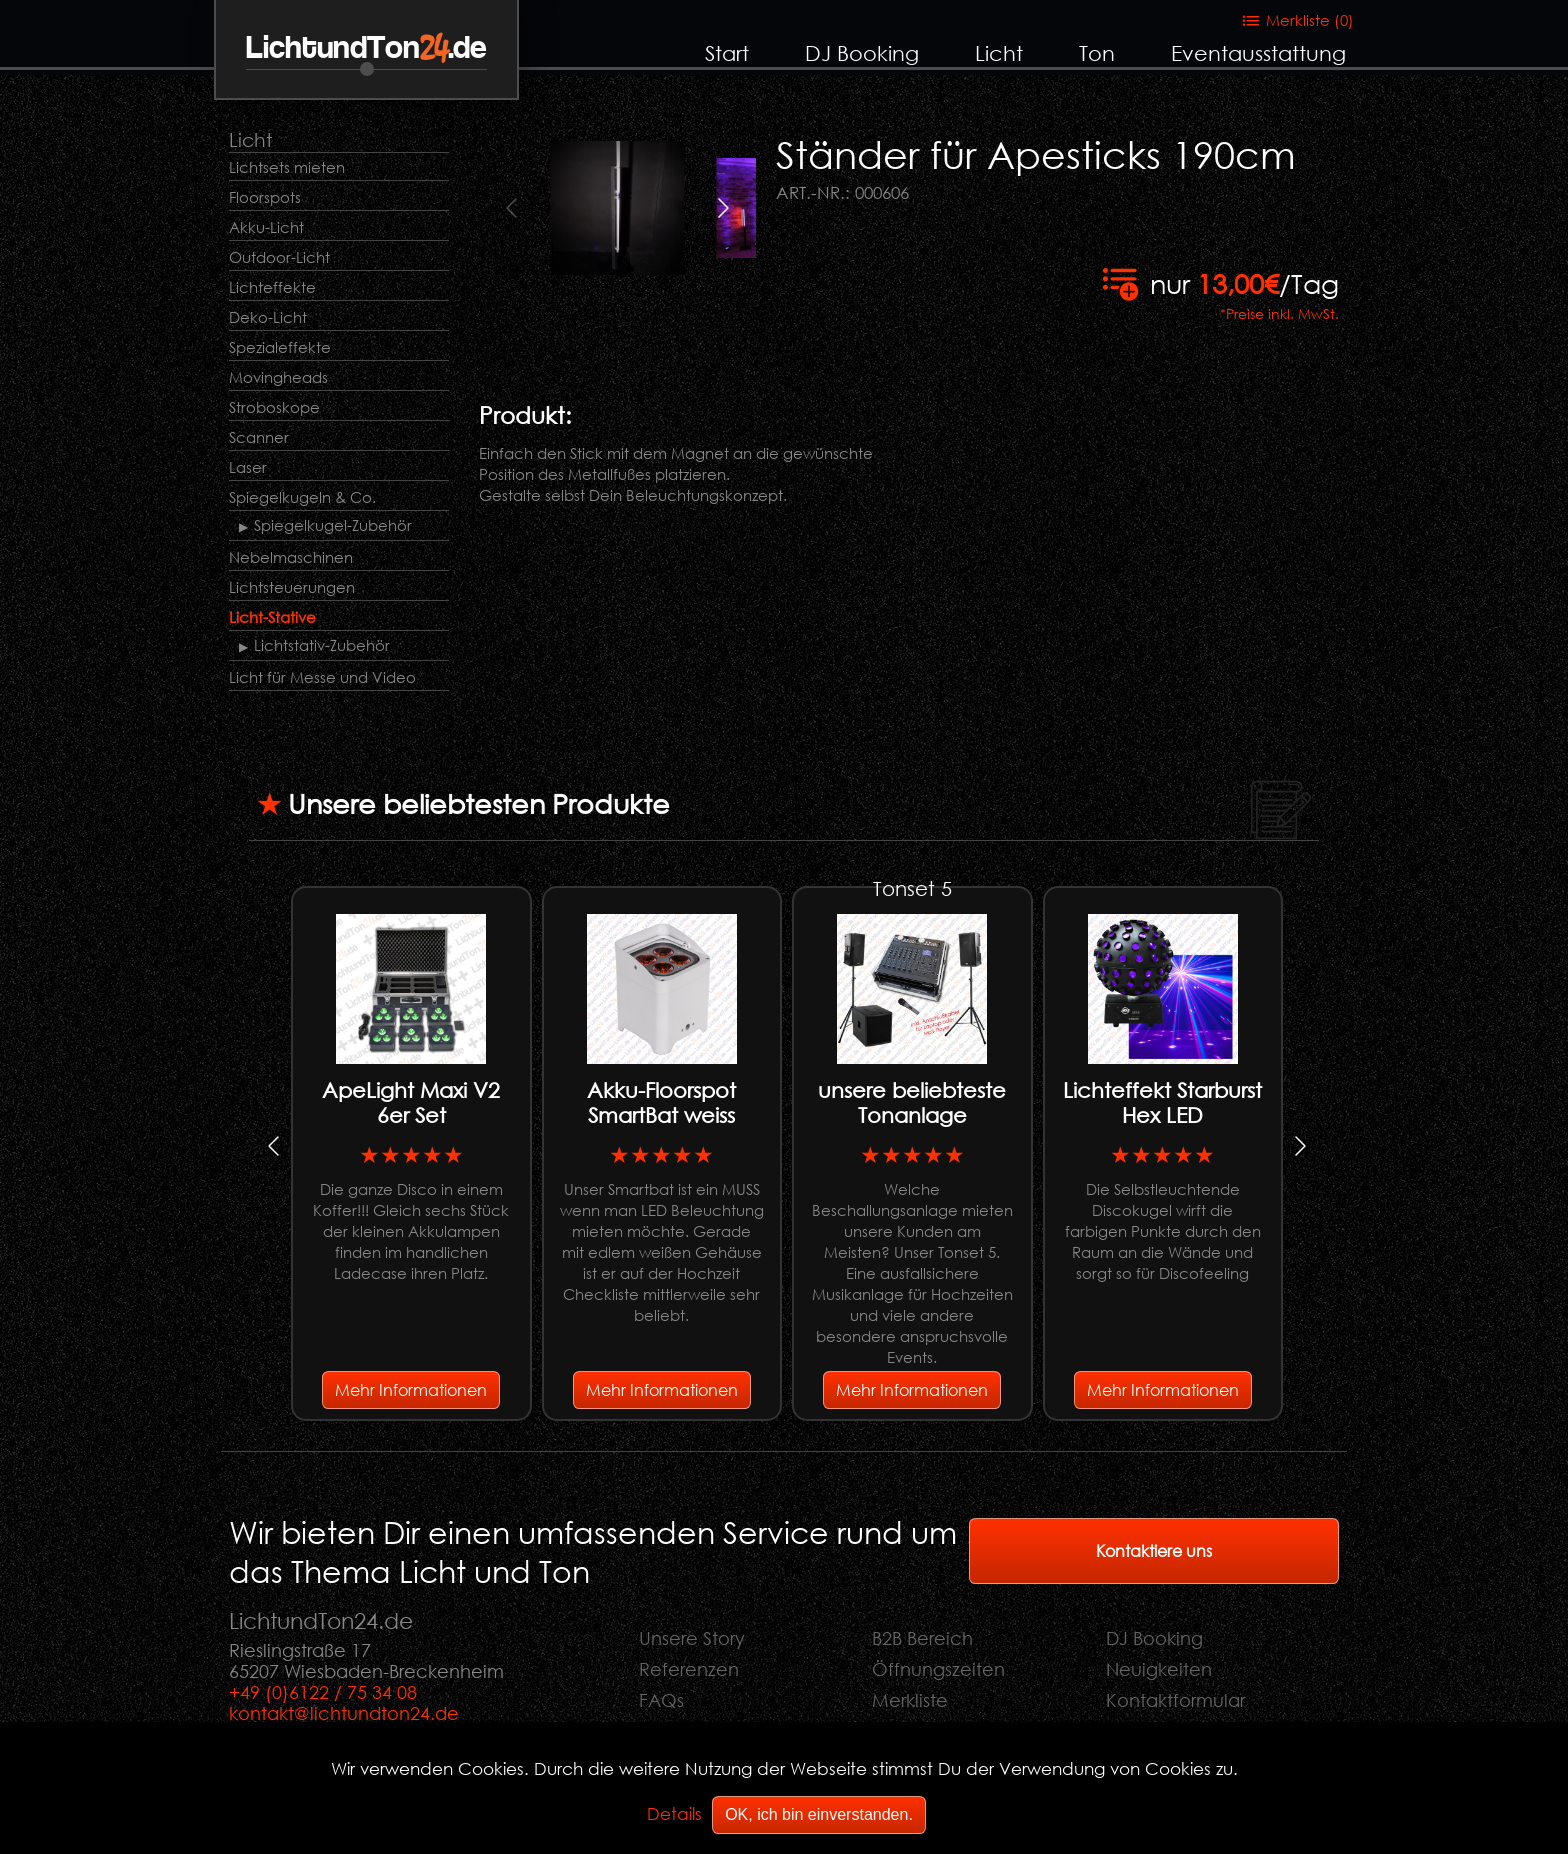  Describe the element at coordinates (272, 287) in the screenshot. I see `Lichteffekte` at that location.